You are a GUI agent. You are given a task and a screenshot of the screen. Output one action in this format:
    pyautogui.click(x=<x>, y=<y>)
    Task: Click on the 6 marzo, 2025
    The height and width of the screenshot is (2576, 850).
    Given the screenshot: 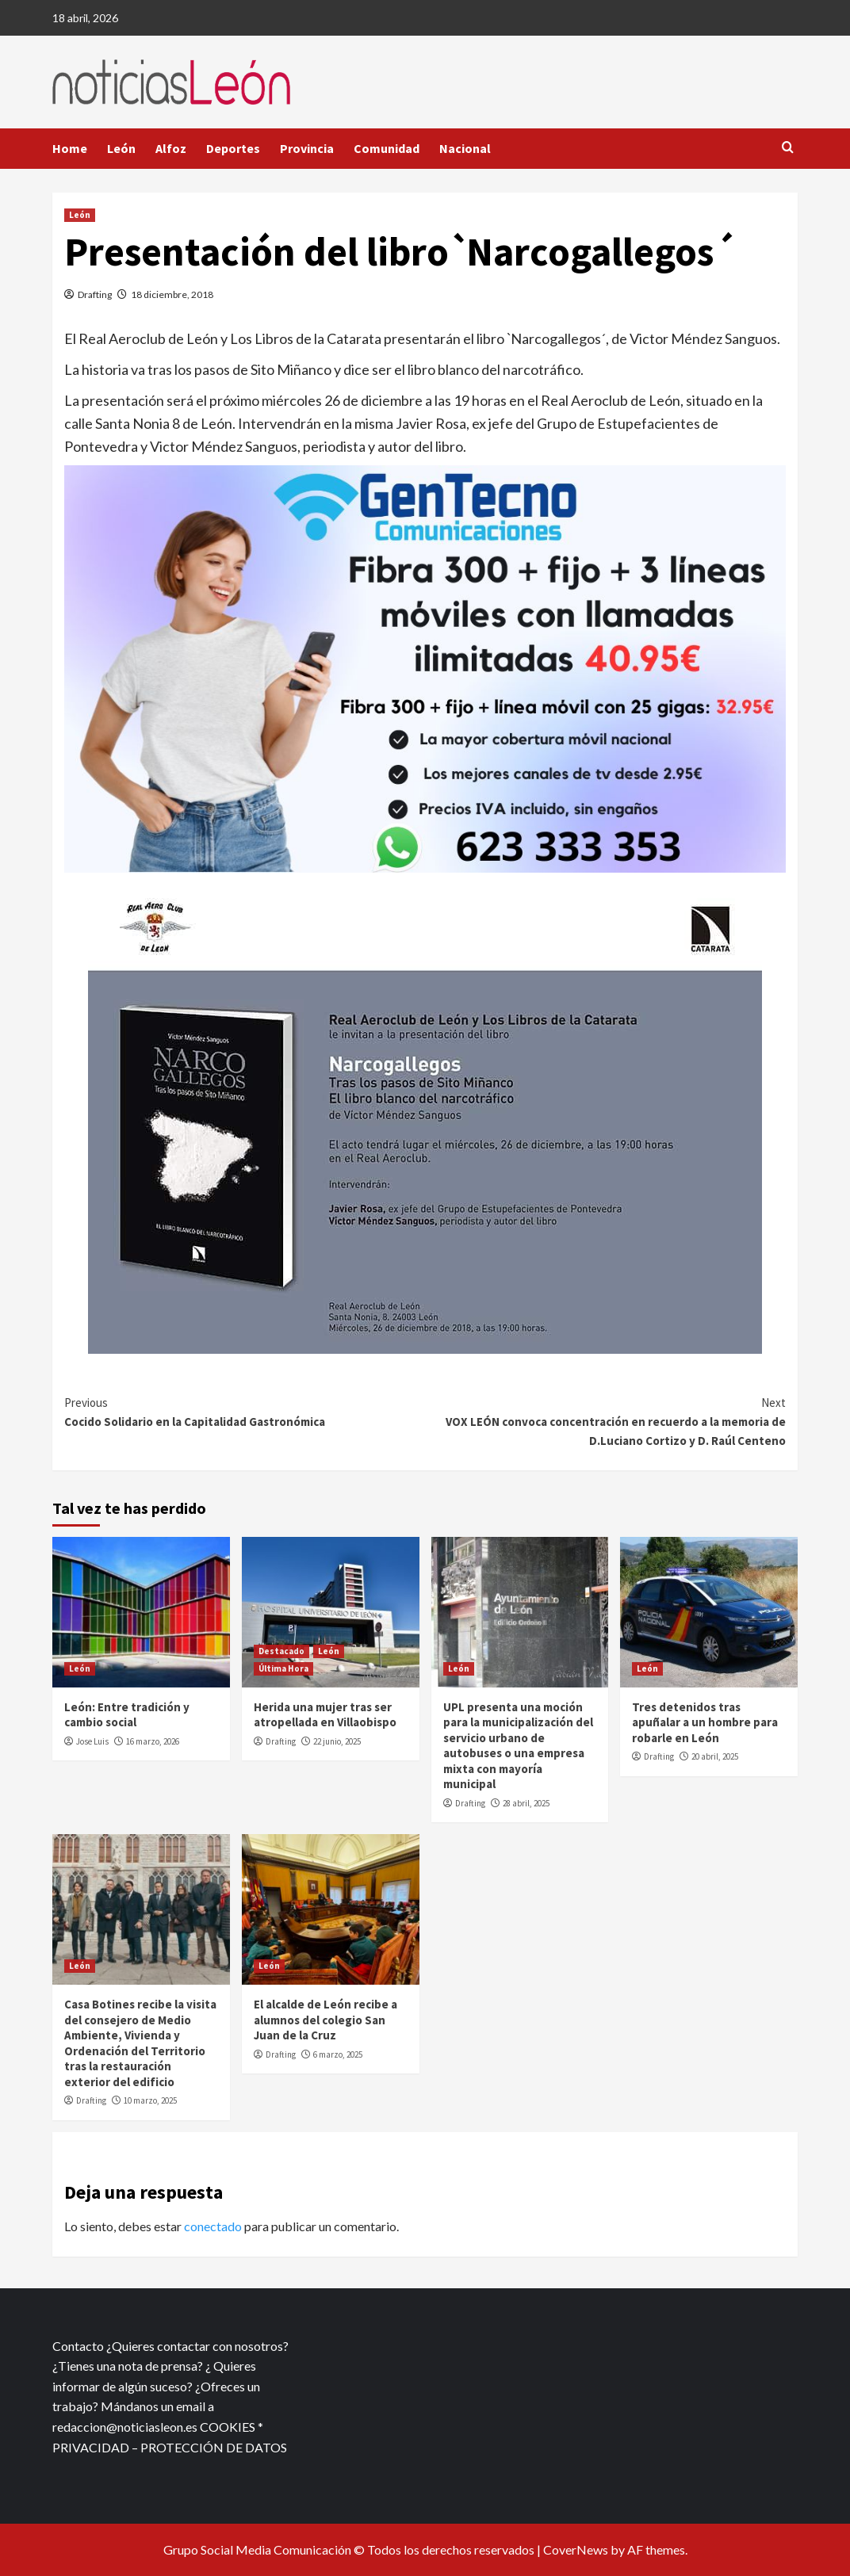 What is the action you would take?
    pyautogui.click(x=337, y=2054)
    